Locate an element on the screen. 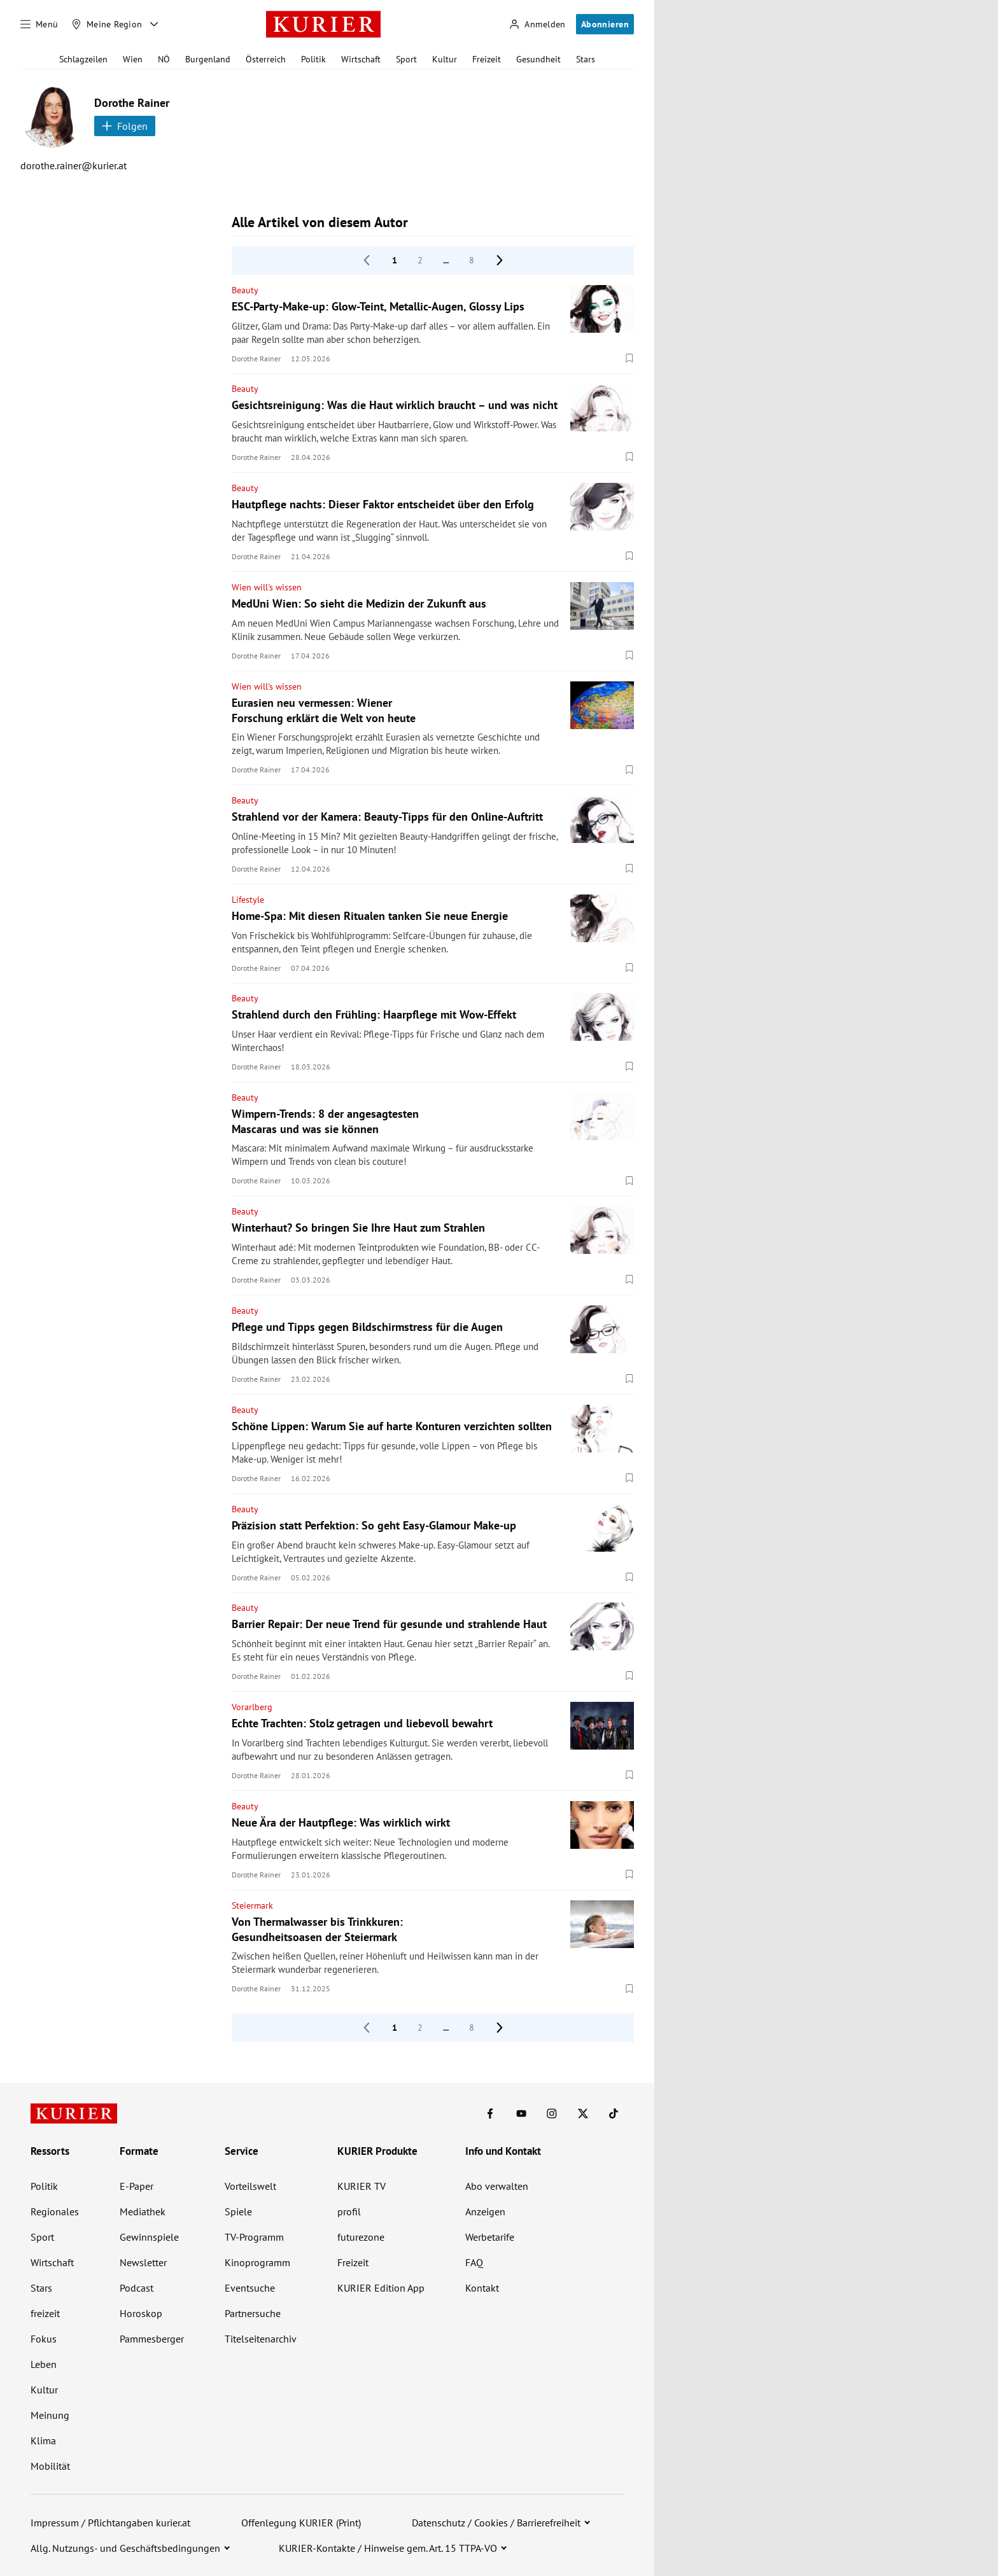 The width and height of the screenshot is (998, 2576). Kinoprogramm is located at coordinates (257, 2262).